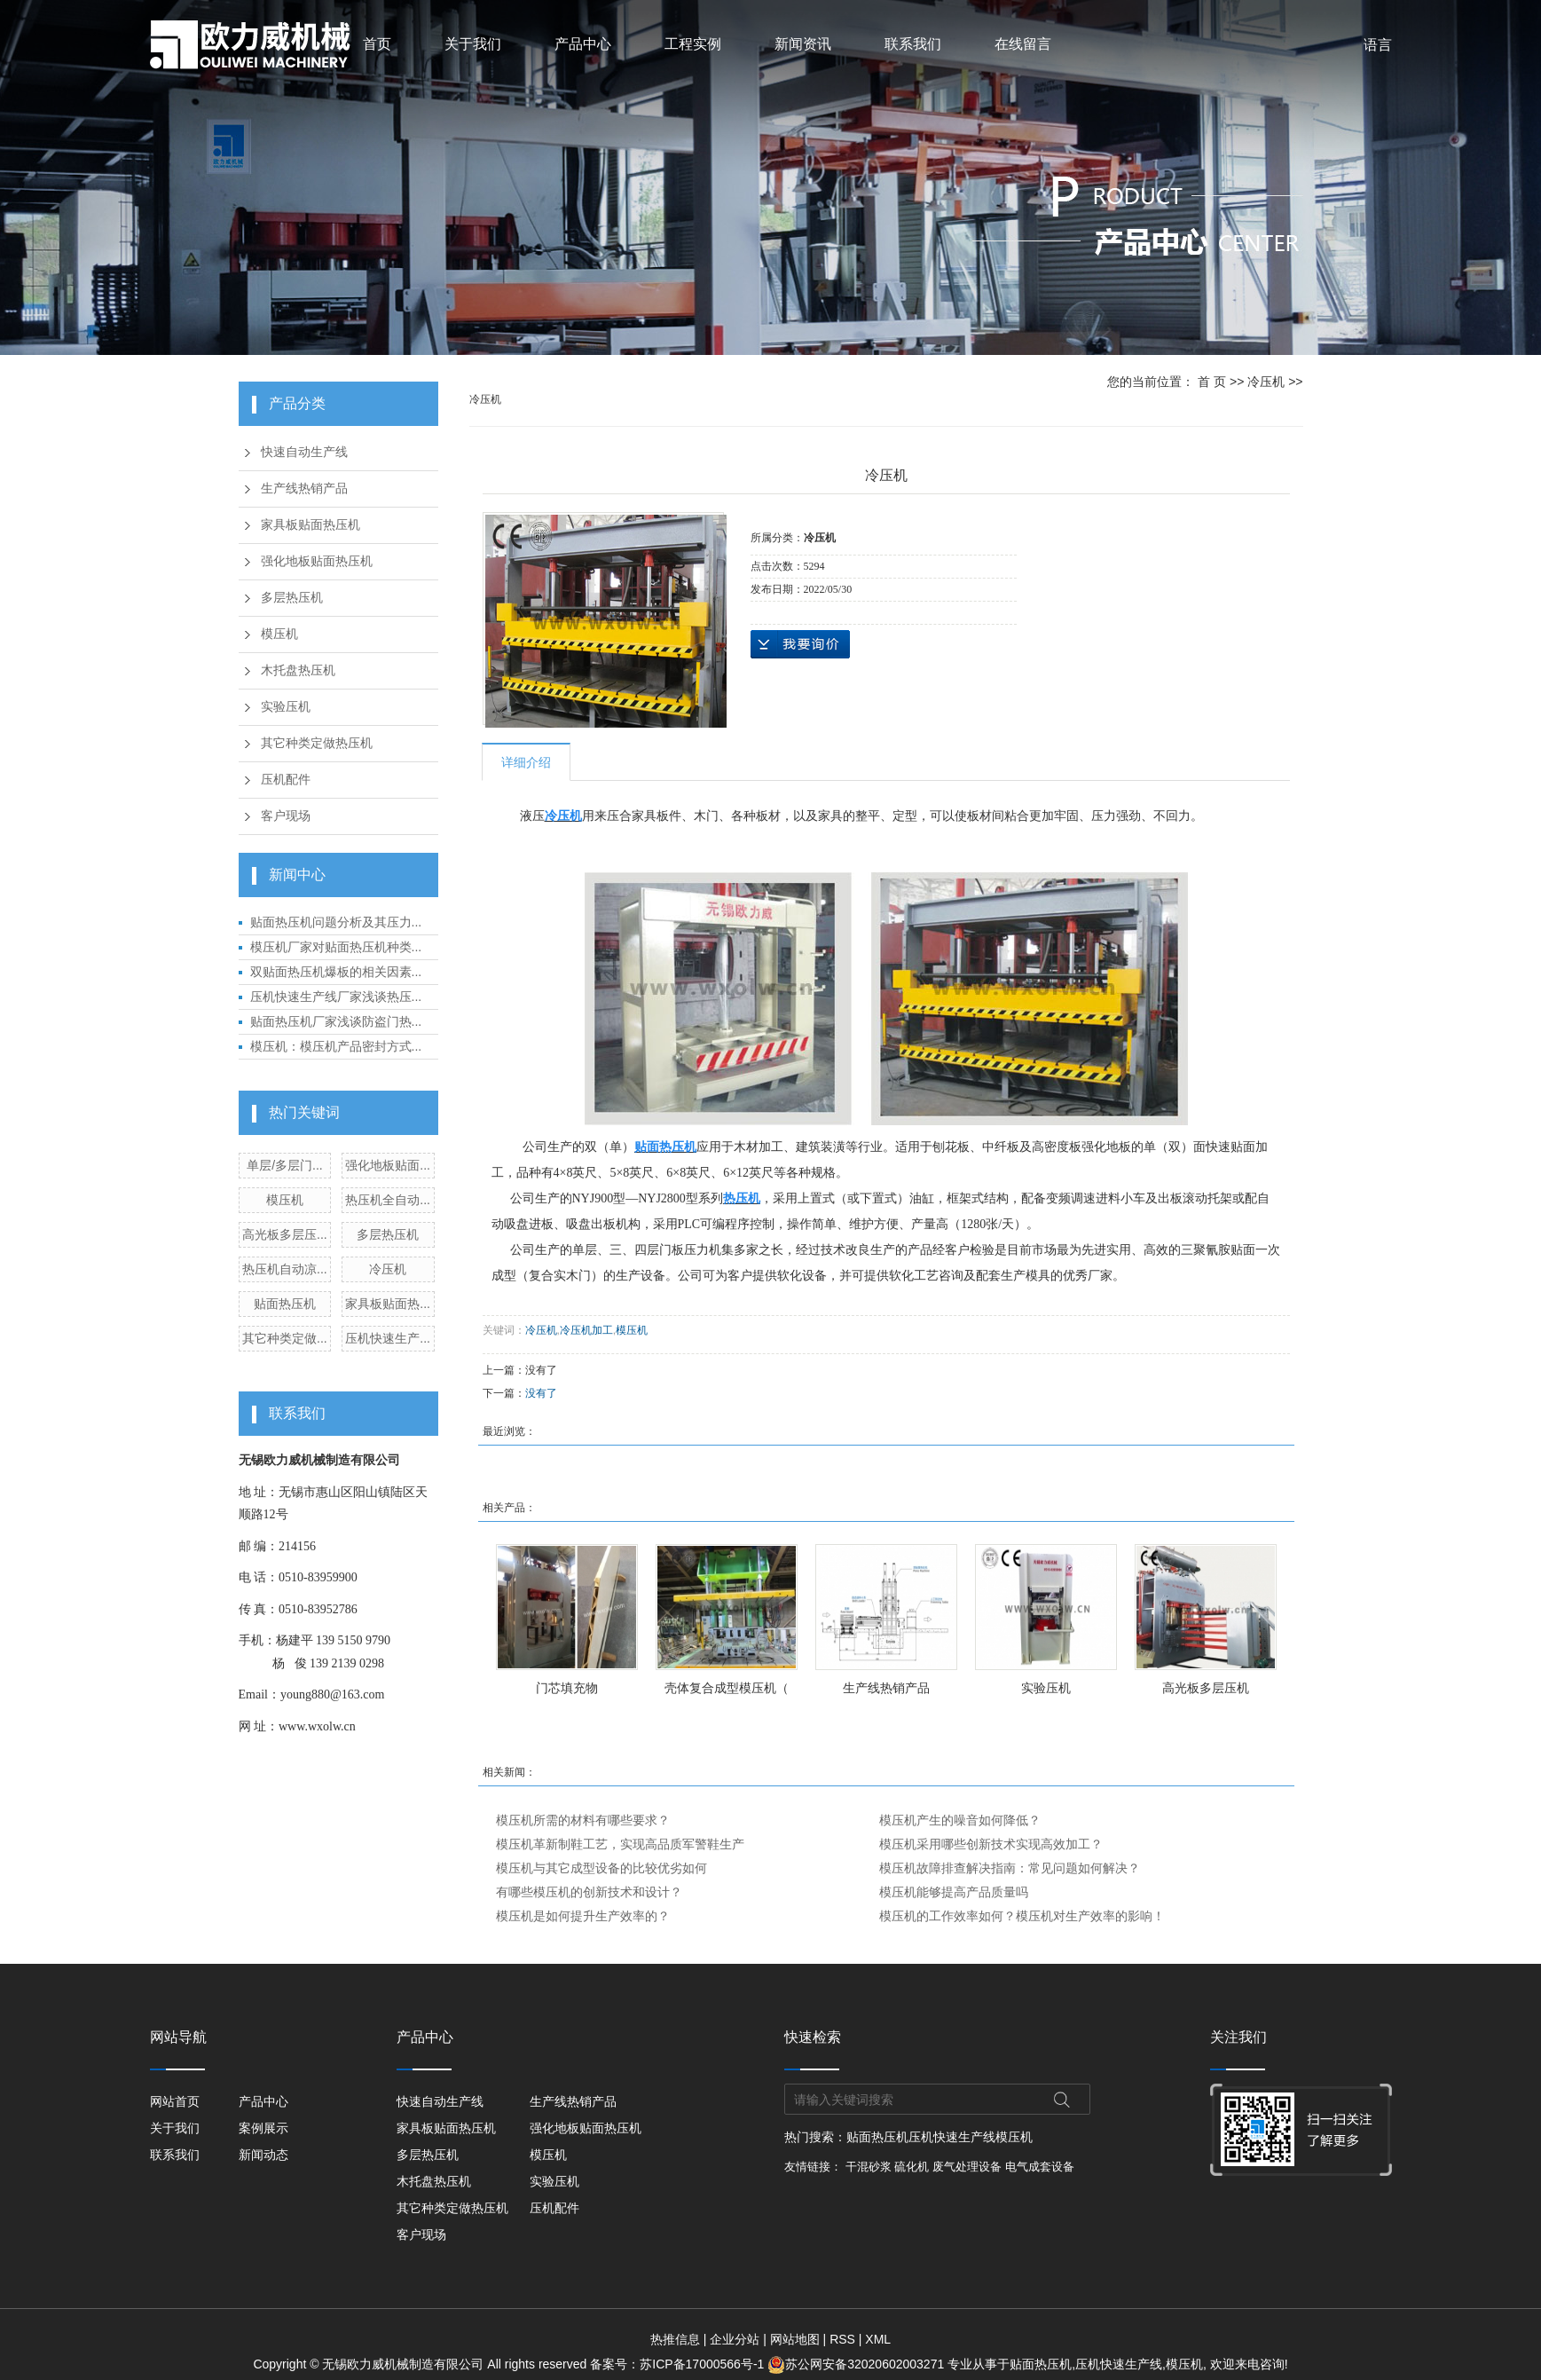 The image size is (1541, 2380). I want to click on 贴面热压机, so click(285, 1303).